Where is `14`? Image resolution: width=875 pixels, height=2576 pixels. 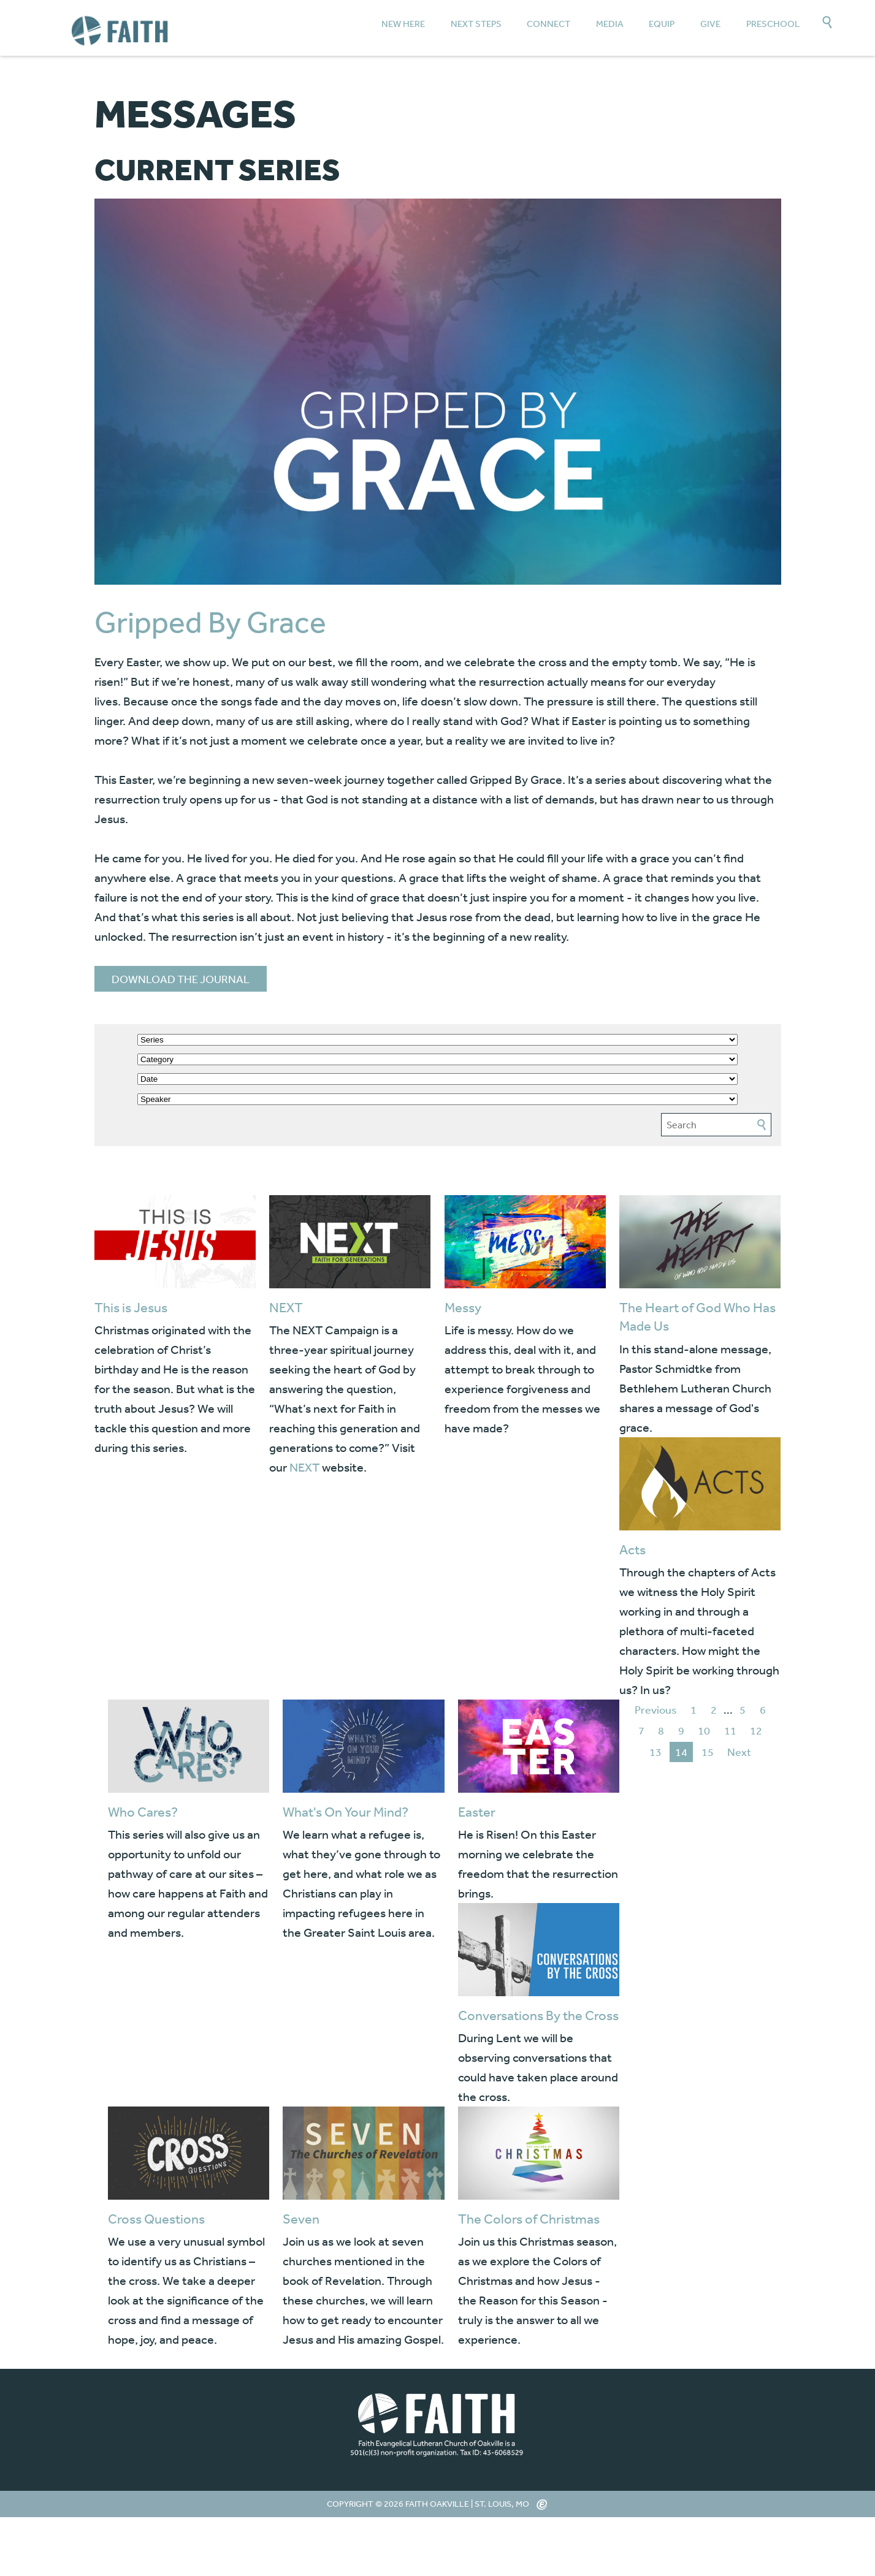
14 is located at coordinates (681, 1751).